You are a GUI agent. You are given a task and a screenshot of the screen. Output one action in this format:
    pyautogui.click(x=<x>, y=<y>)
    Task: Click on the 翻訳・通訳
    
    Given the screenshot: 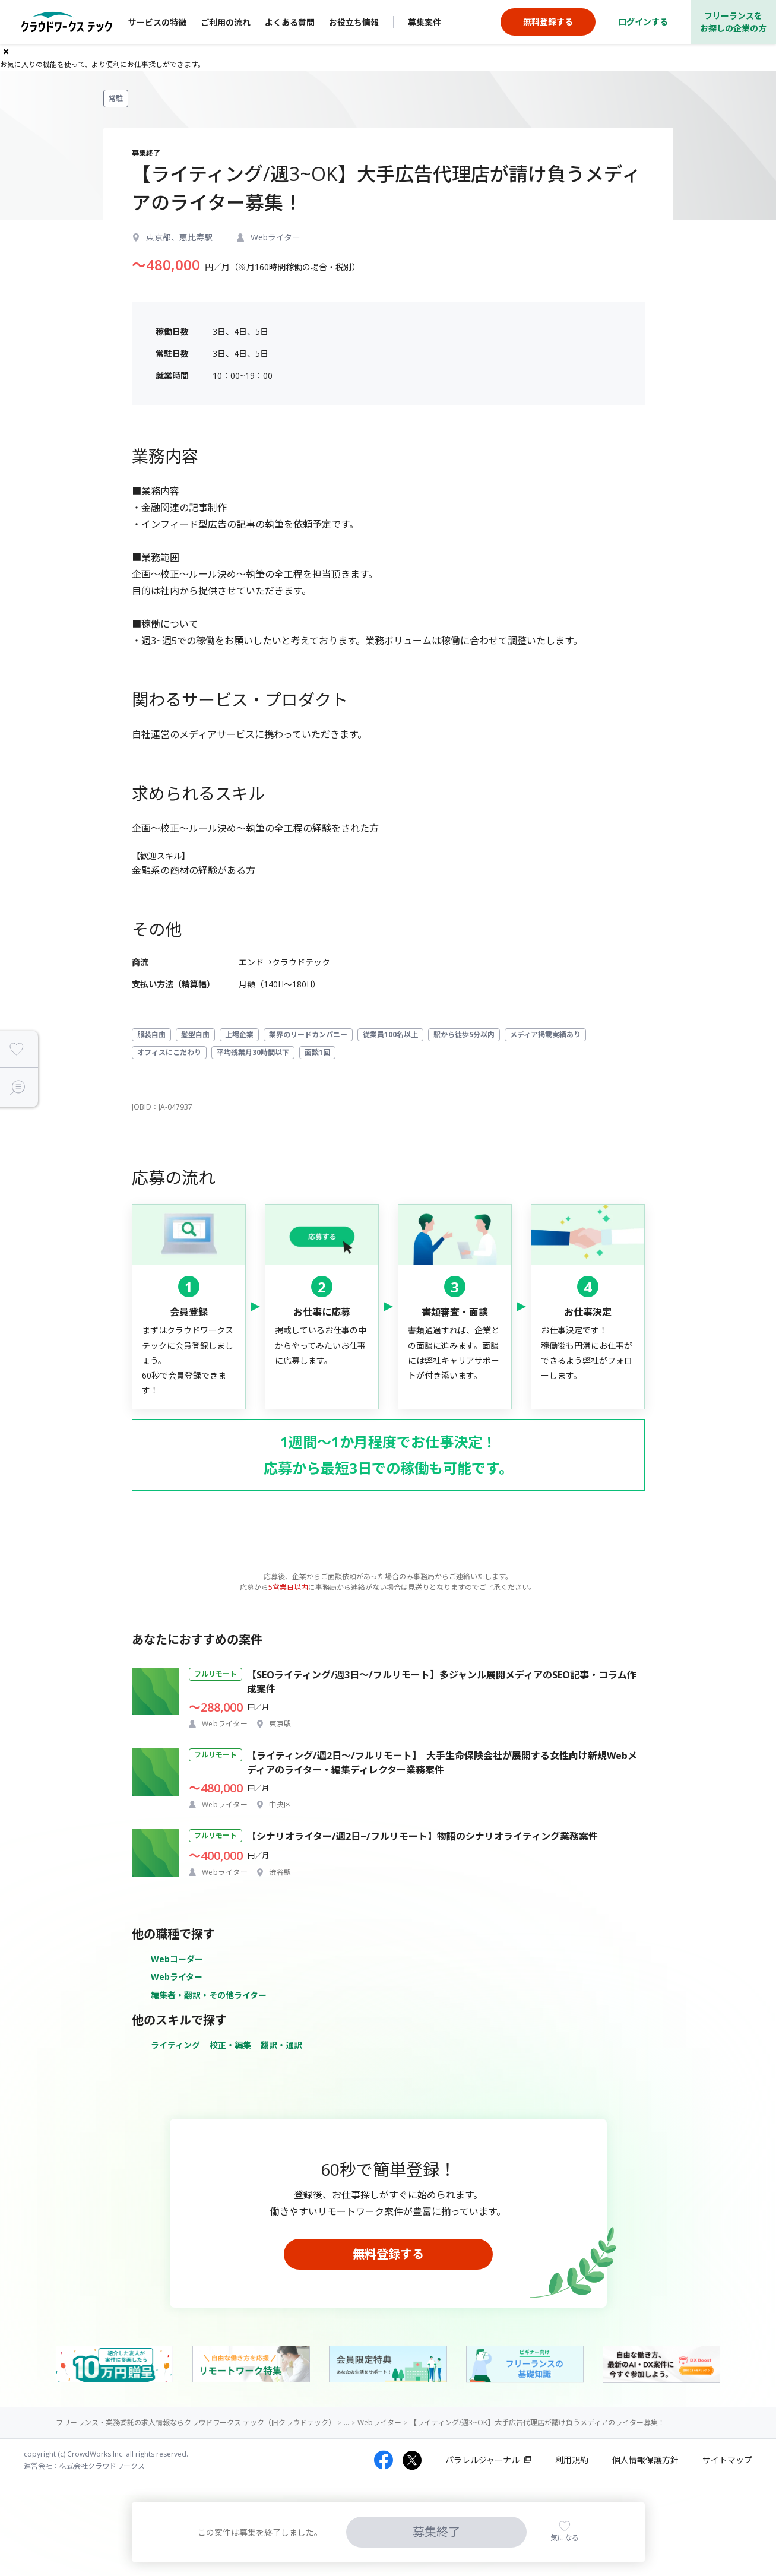 What is the action you would take?
    pyautogui.click(x=281, y=2045)
    